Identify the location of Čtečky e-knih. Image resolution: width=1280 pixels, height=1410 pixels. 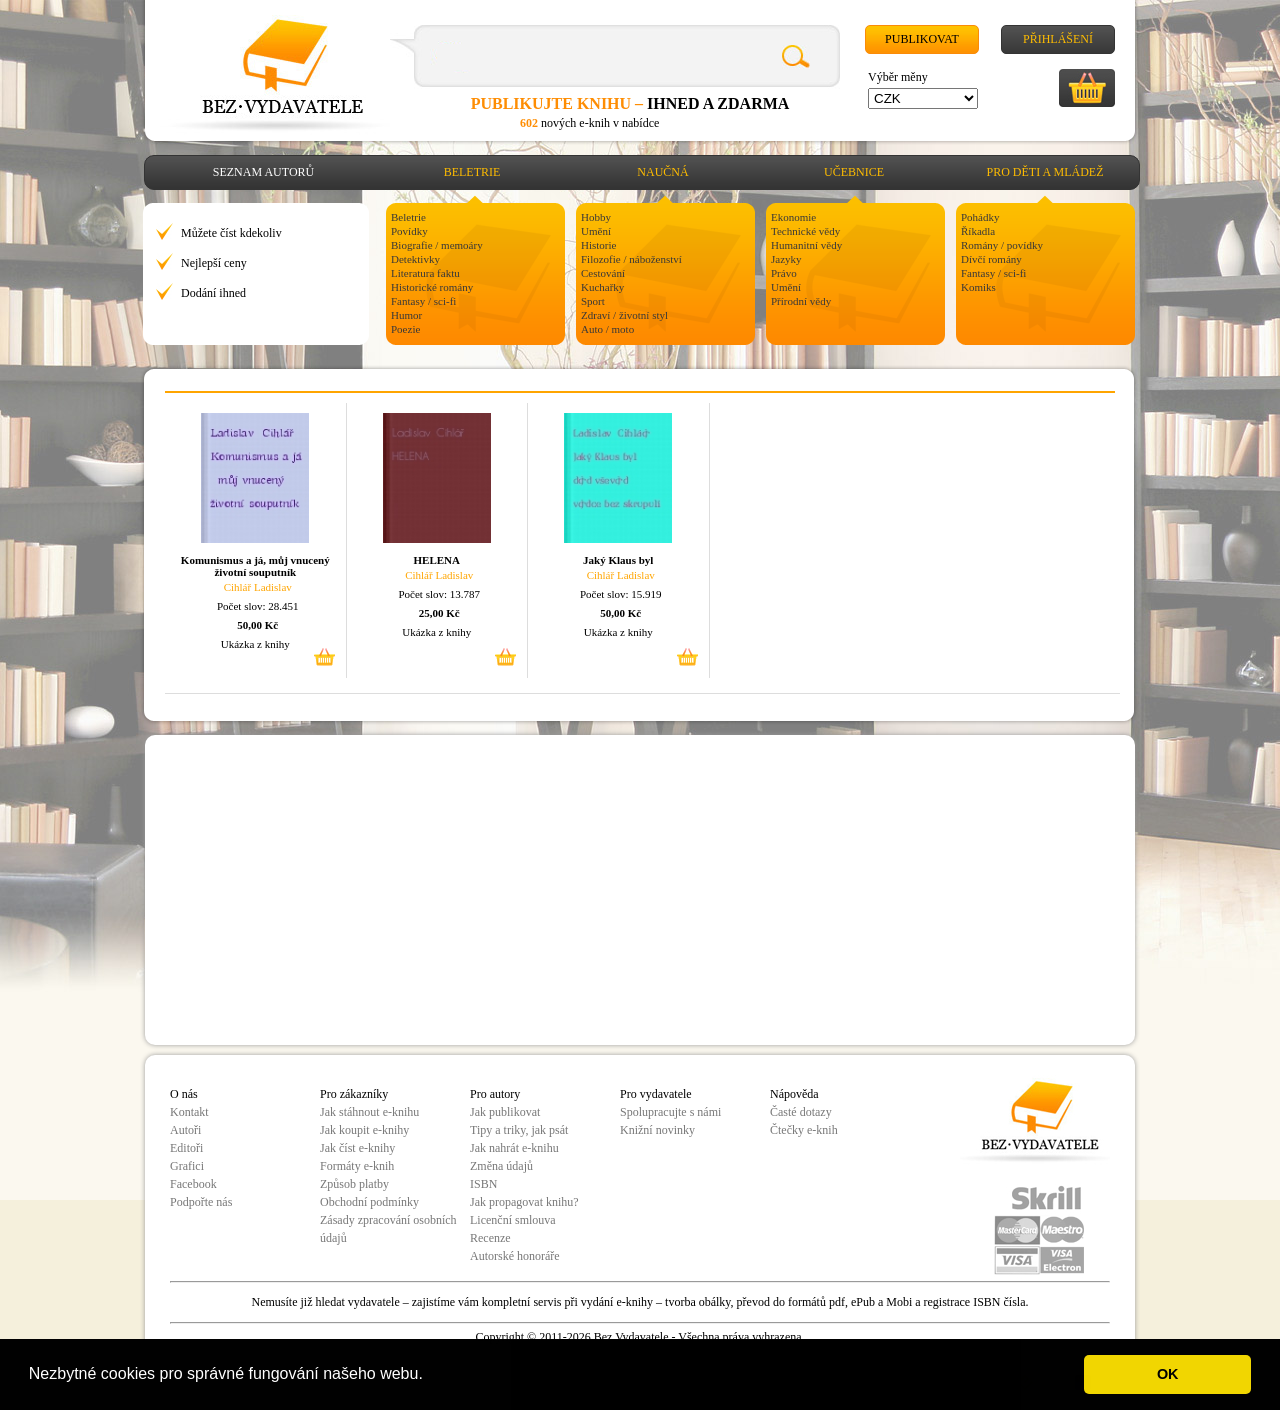
(804, 1130).